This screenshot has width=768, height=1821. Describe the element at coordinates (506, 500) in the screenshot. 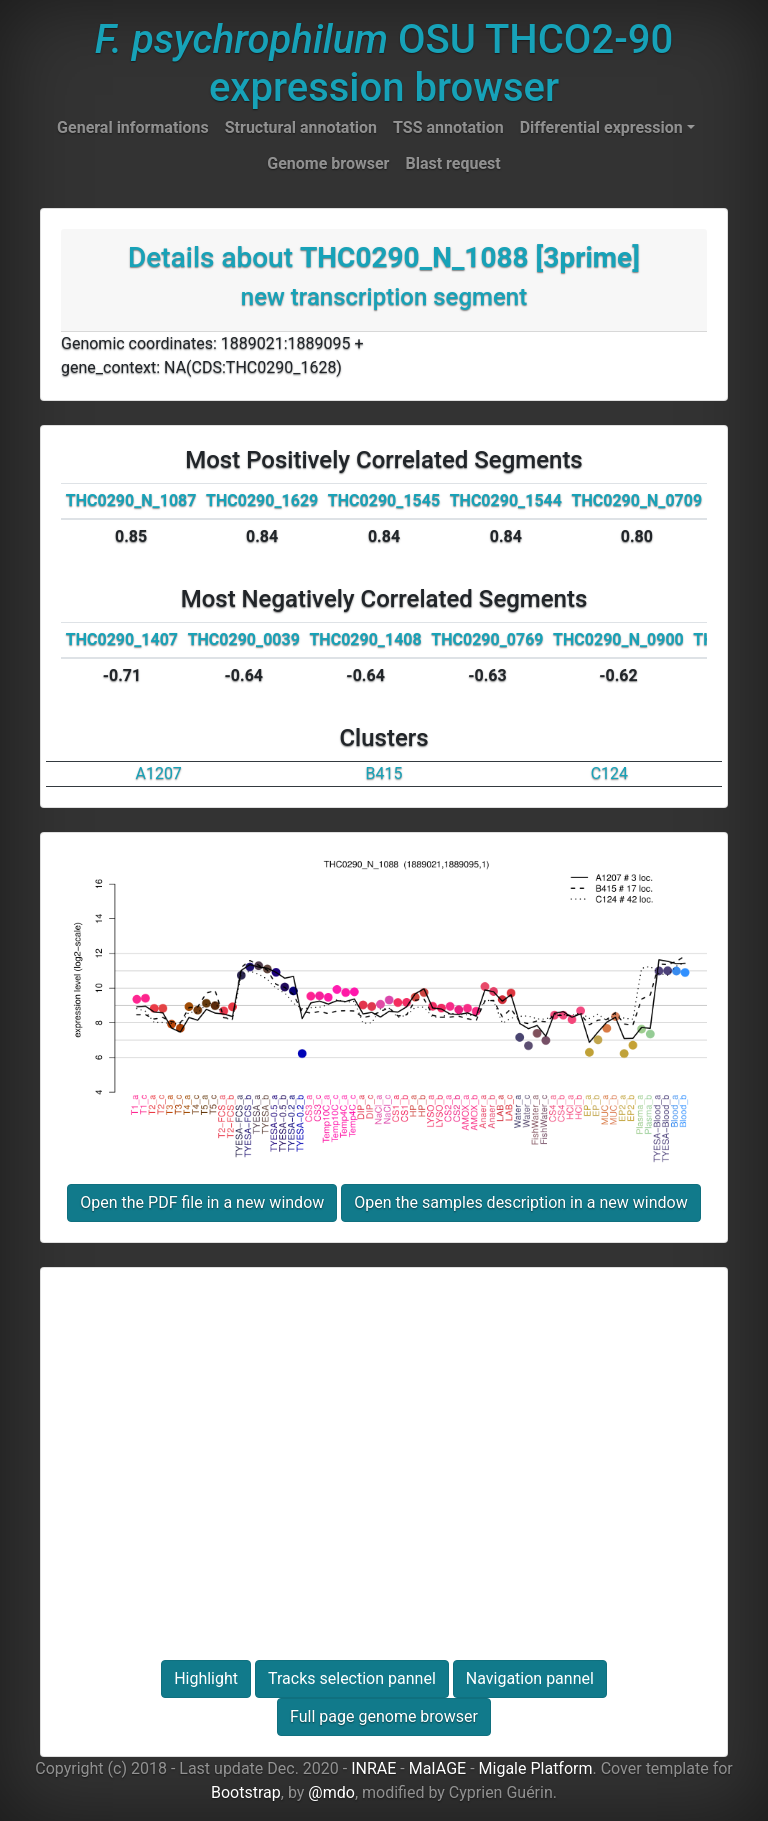

I see `THC0290_1544` at that location.